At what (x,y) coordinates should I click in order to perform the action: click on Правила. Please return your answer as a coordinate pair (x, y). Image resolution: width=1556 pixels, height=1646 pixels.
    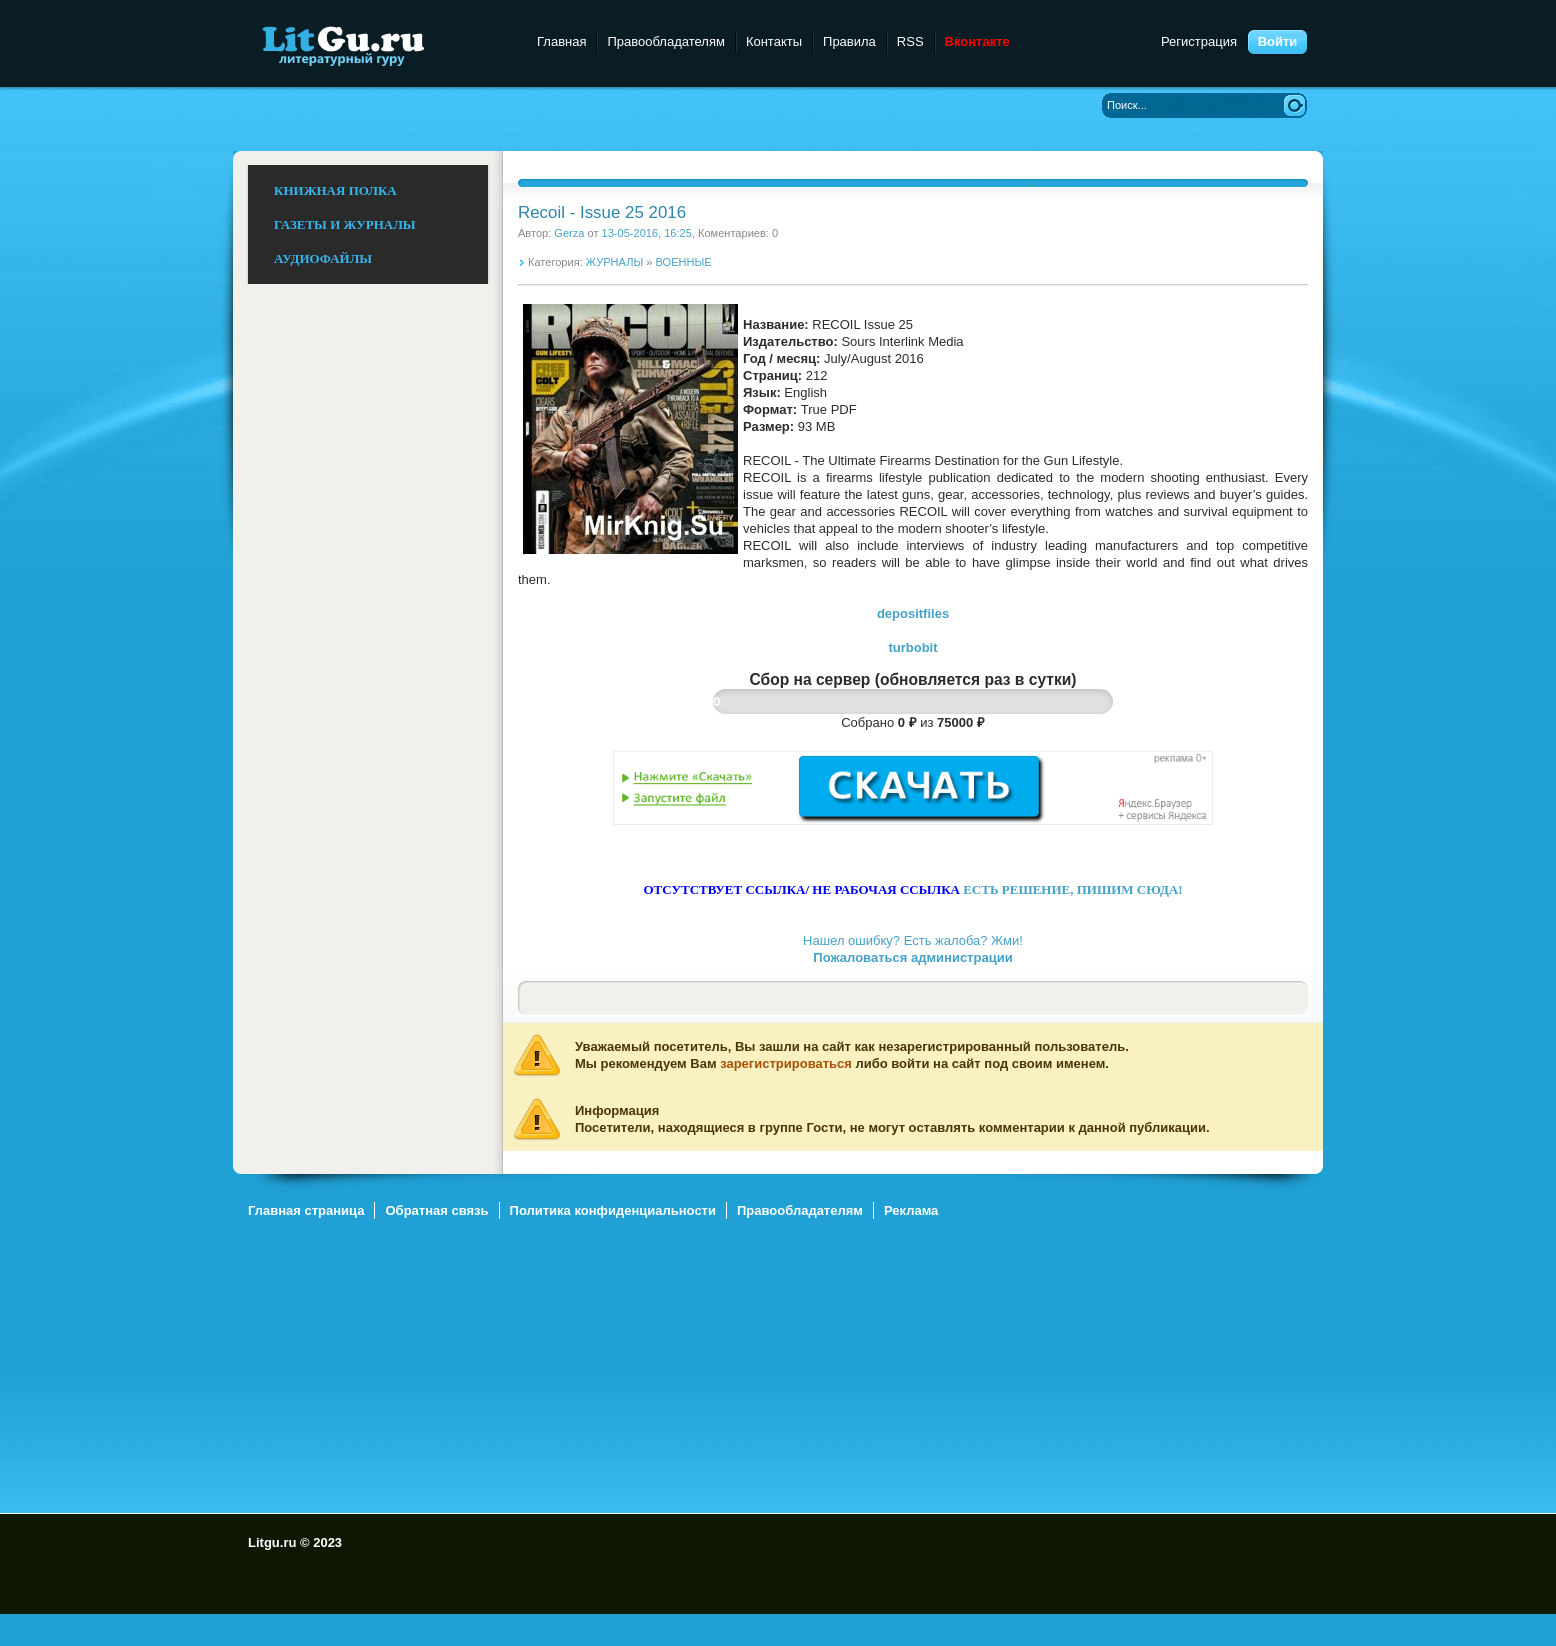
    Looking at the image, I should click on (849, 41).